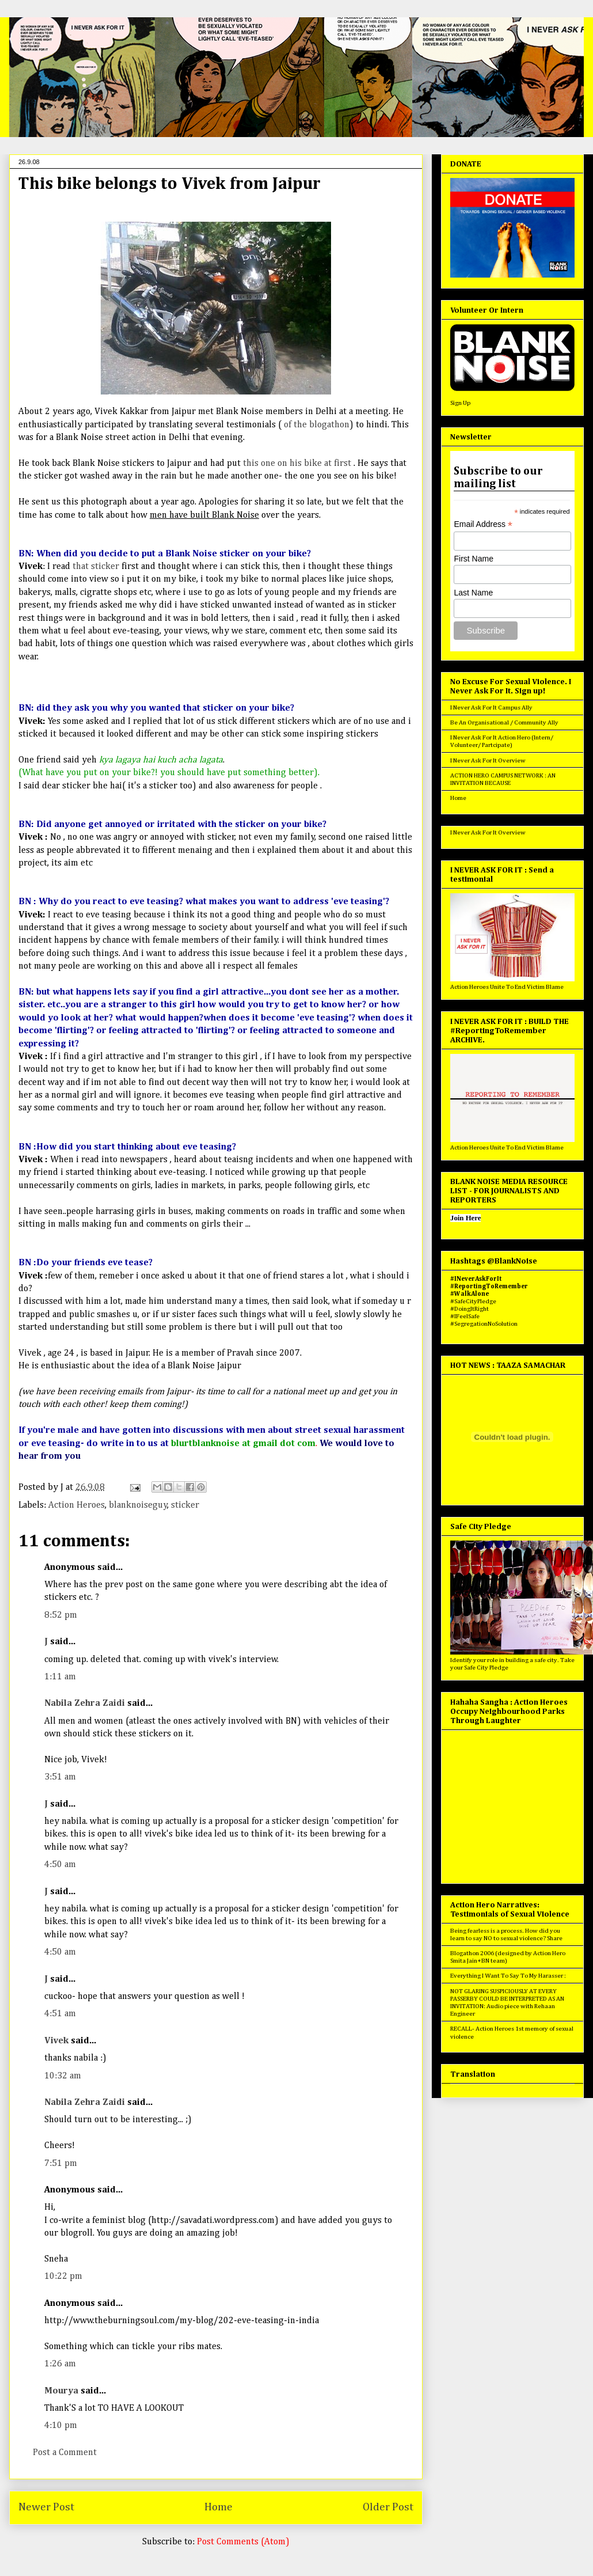 The image size is (593, 2576). I want to click on Last Name, so click(473, 592).